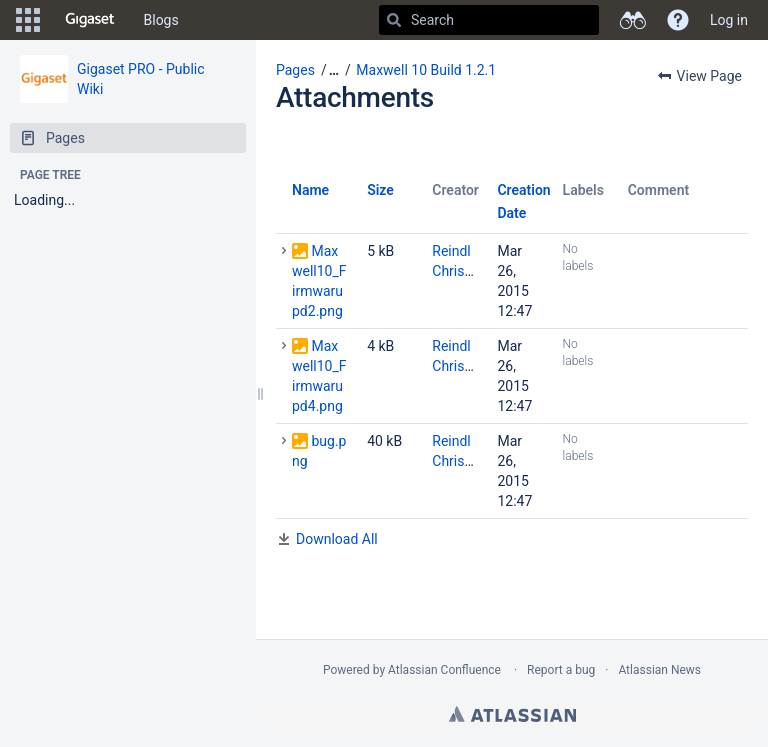  Describe the element at coordinates (659, 670) in the screenshot. I see `Atlassian News` at that location.